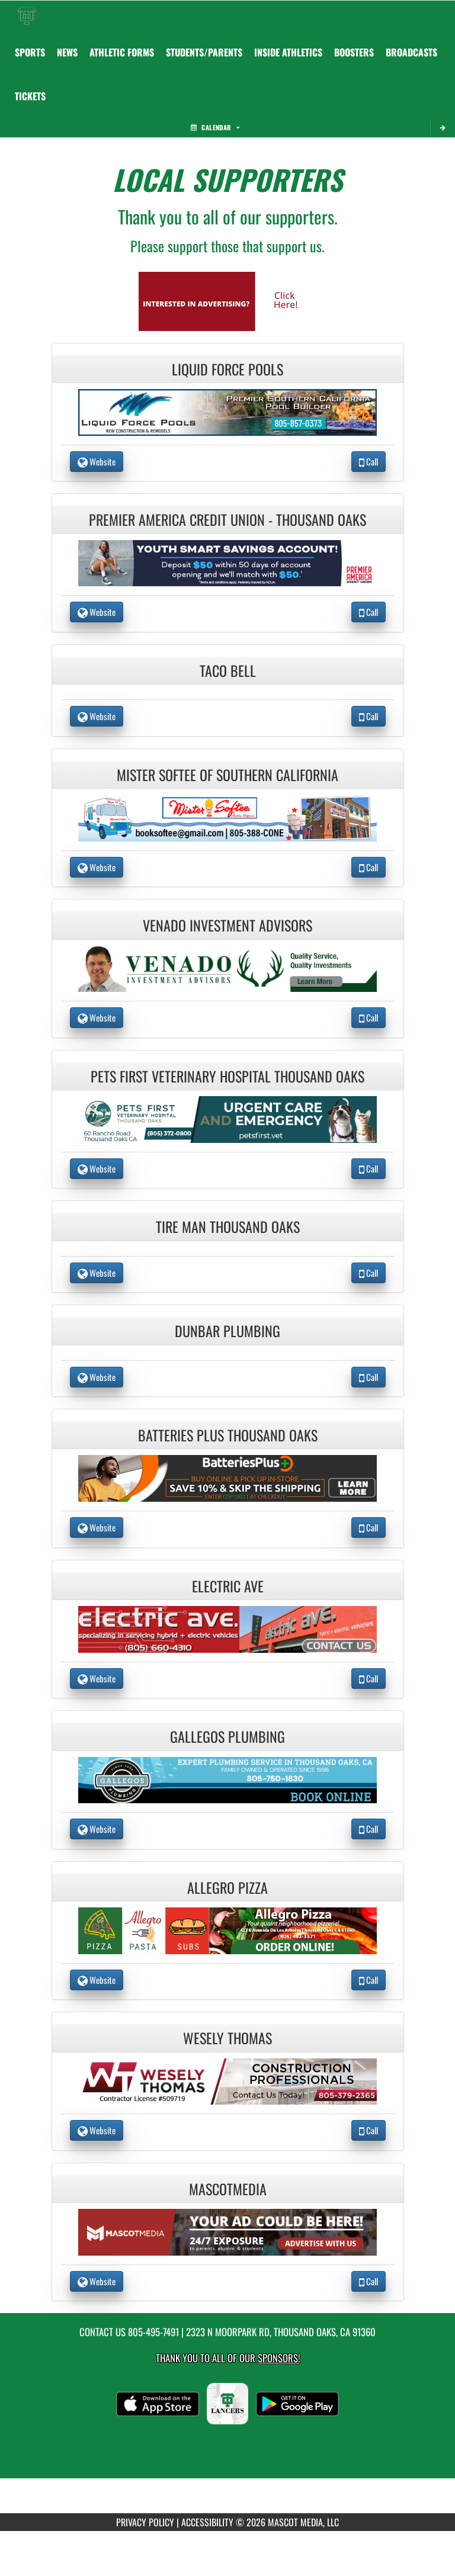 This screenshot has height=2576, width=455. I want to click on Website [go to Website of Wesely Thomas in another tab], so click(97, 2130).